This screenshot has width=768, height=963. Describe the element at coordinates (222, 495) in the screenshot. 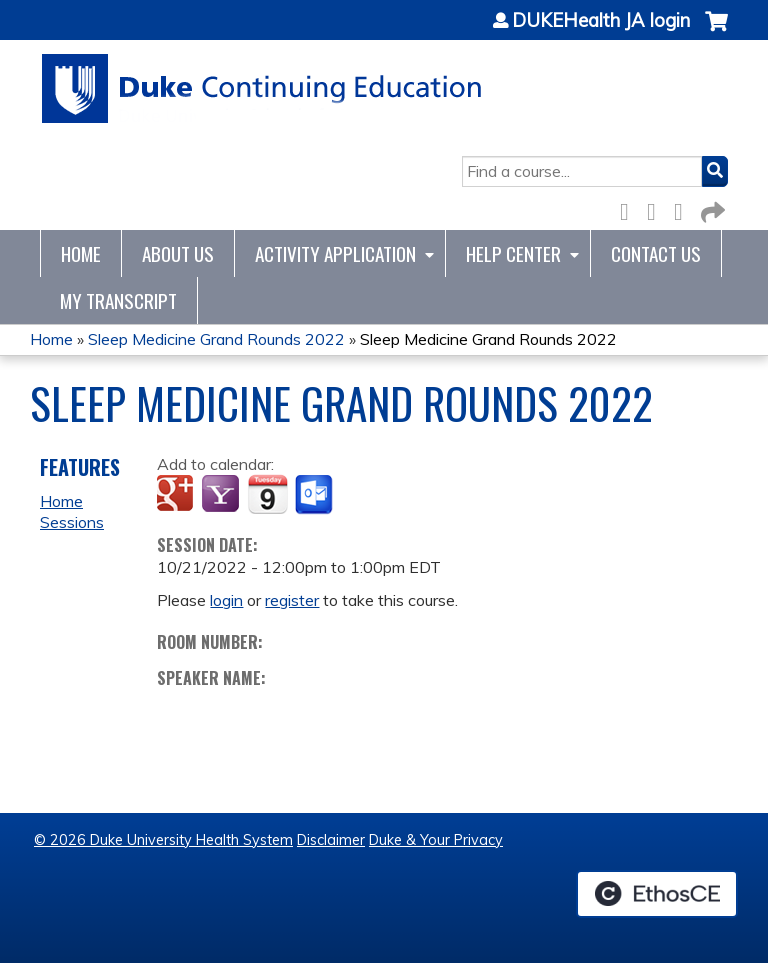

I see `Add to yahoo calendar` at that location.